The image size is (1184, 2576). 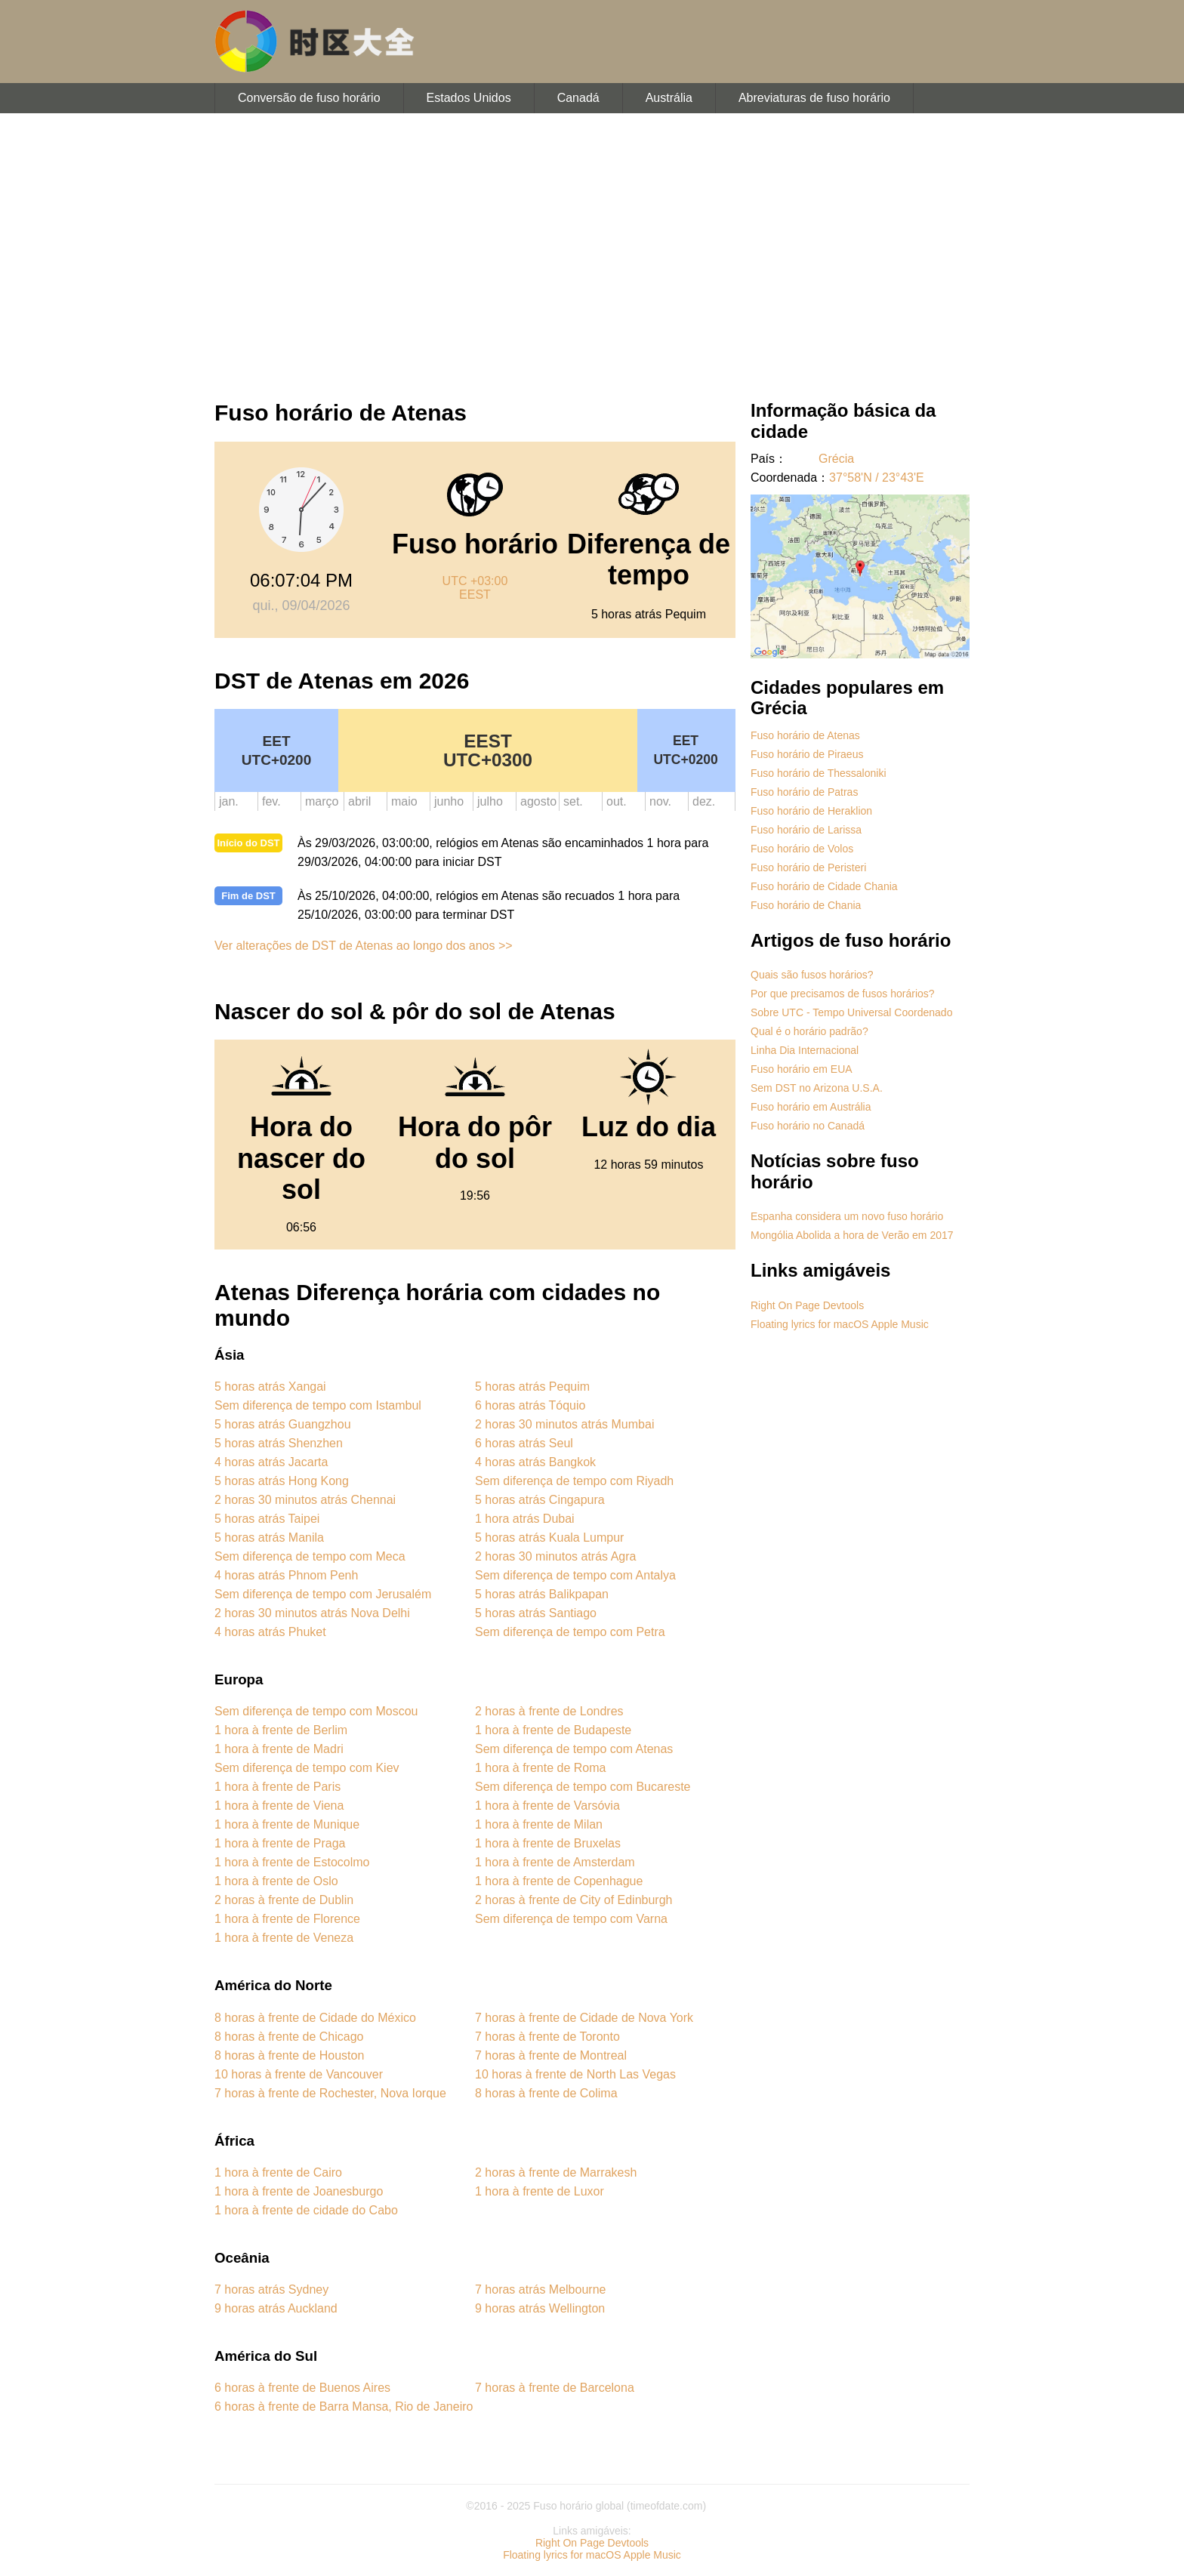 What do you see at coordinates (271, 1462) in the screenshot?
I see `4 horas atrás Jacarta` at bounding box center [271, 1462].